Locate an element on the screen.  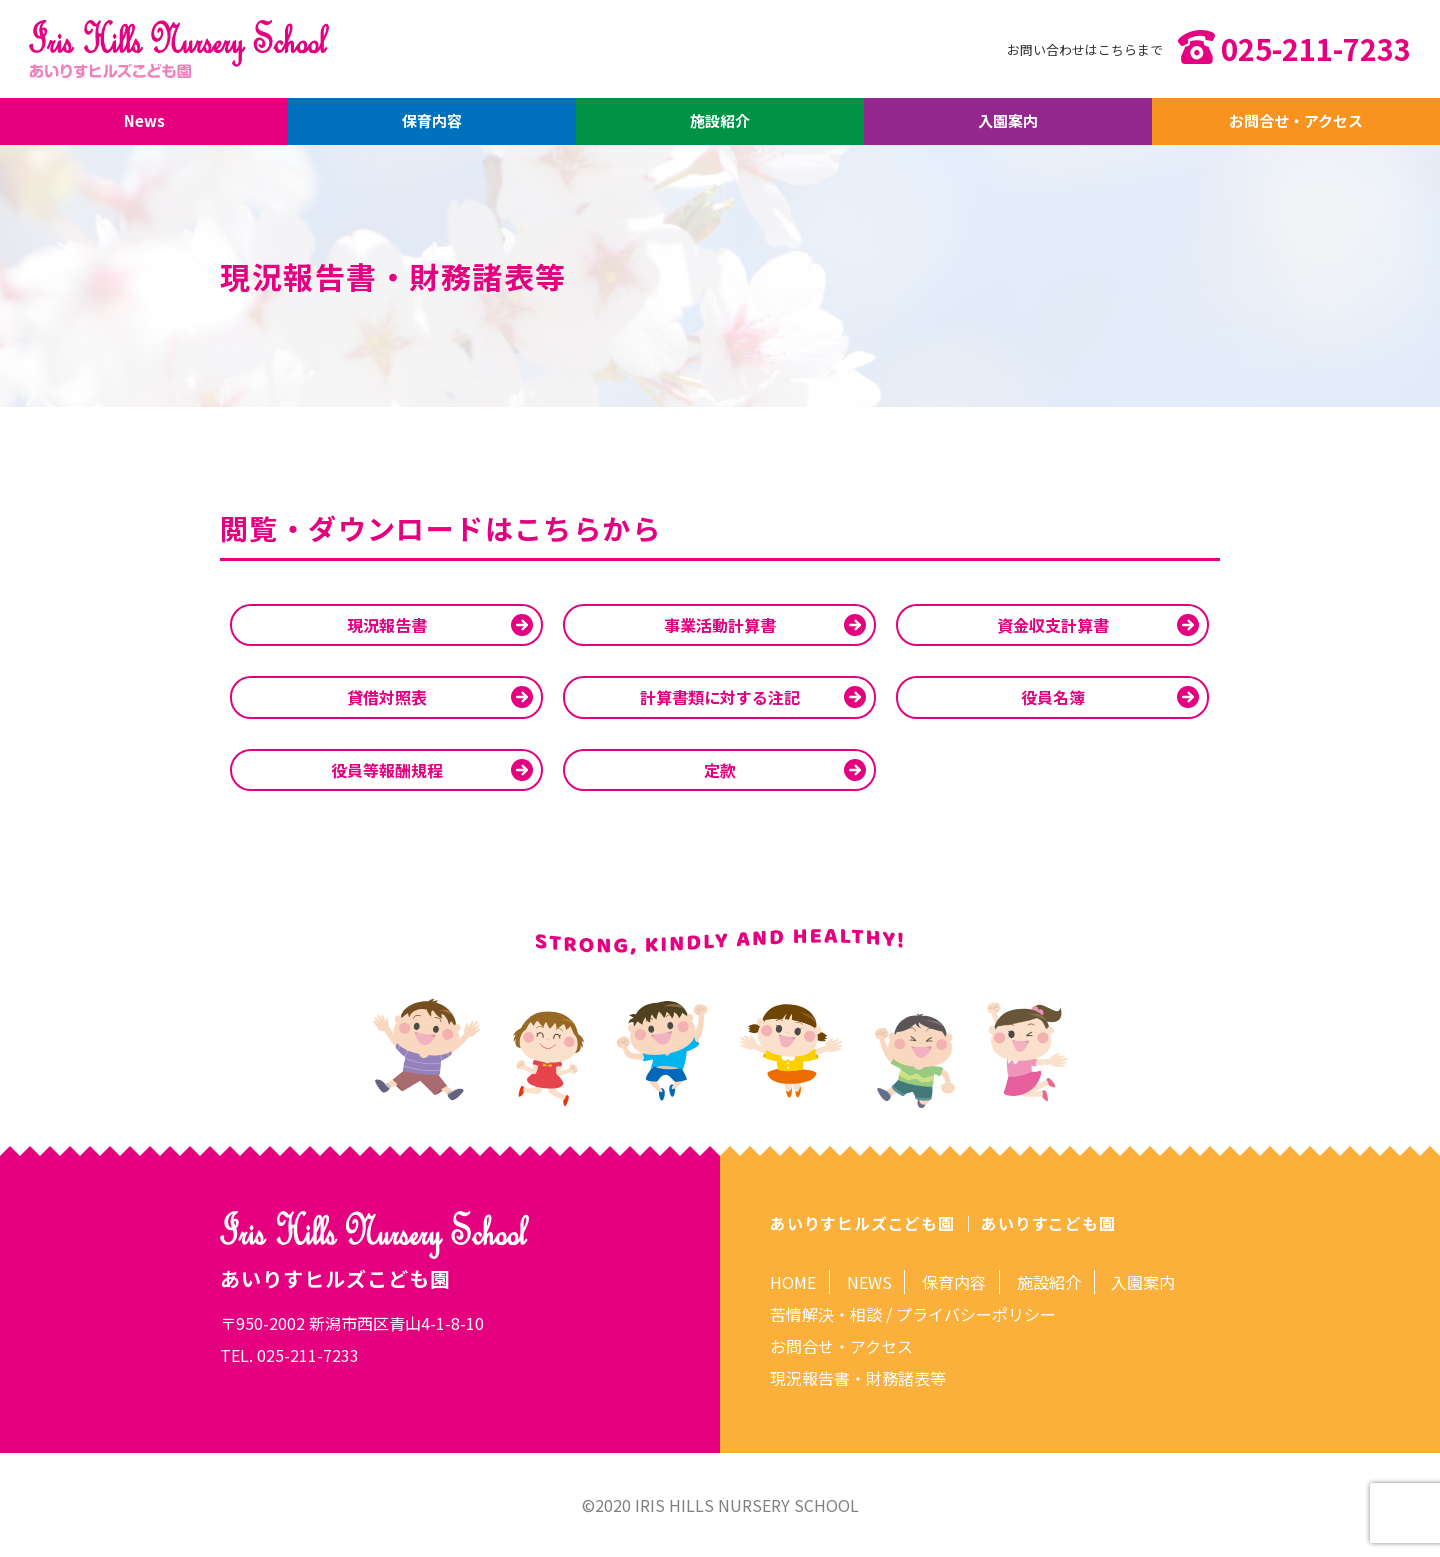
現況報告書 is located at coordinates (387, 625).